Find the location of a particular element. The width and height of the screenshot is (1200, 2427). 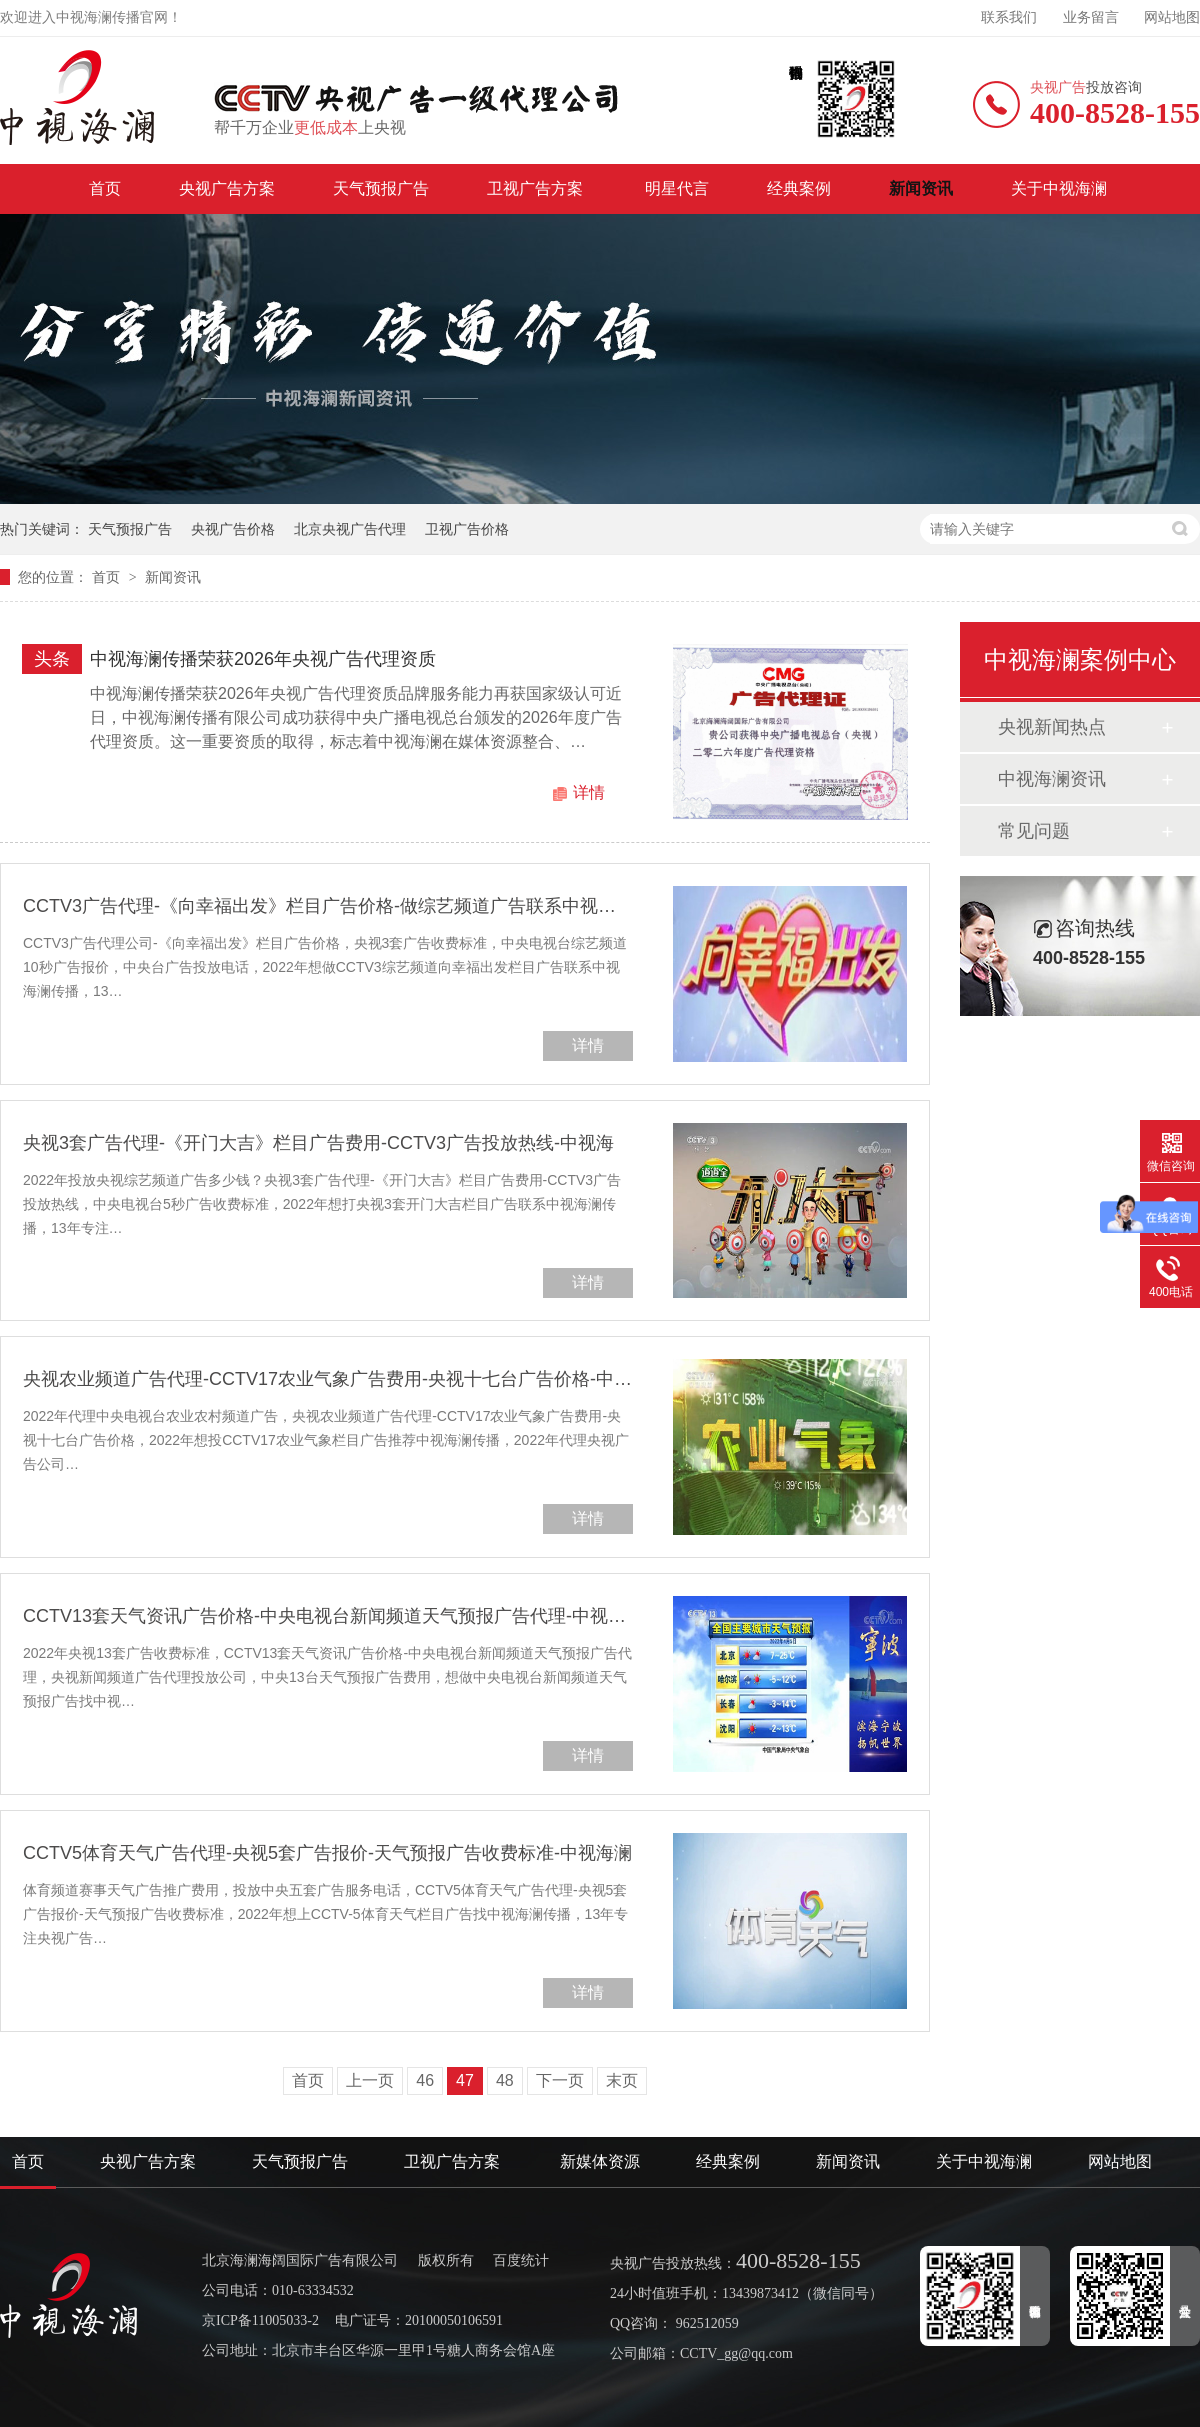

上一页 is located at coordinates (370, 2080).